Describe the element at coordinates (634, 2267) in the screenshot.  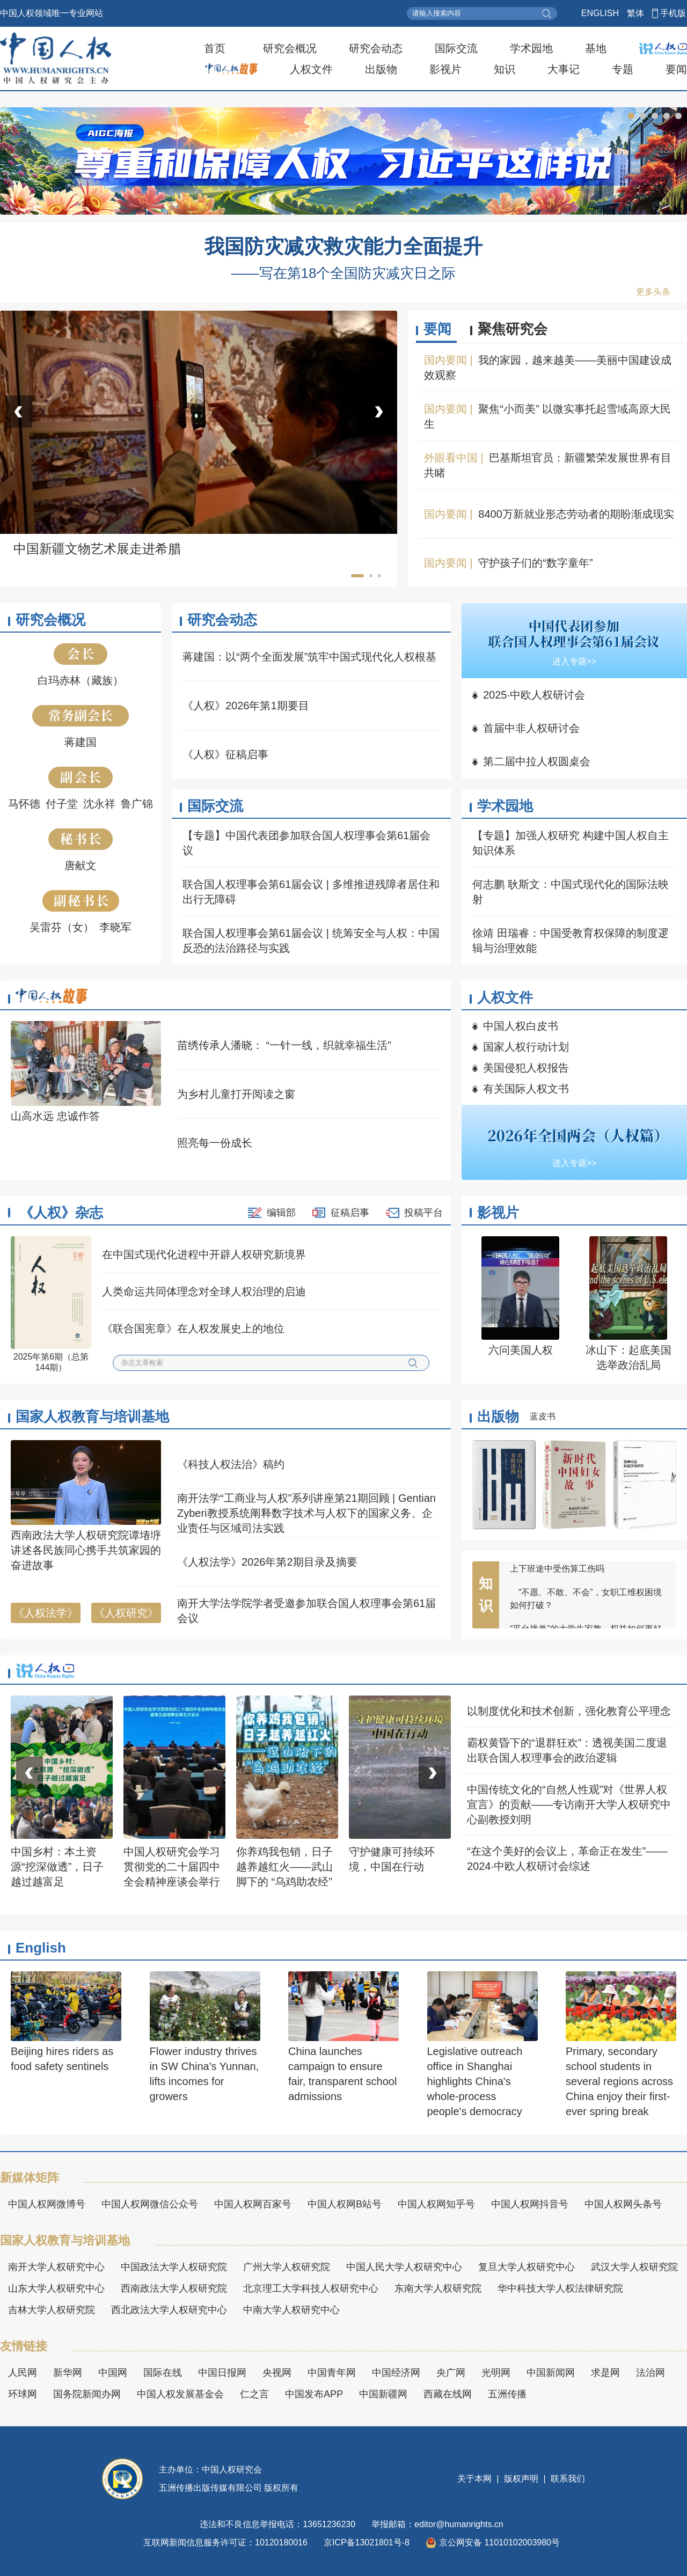
I see `武汉大学人权研究院` at that location.